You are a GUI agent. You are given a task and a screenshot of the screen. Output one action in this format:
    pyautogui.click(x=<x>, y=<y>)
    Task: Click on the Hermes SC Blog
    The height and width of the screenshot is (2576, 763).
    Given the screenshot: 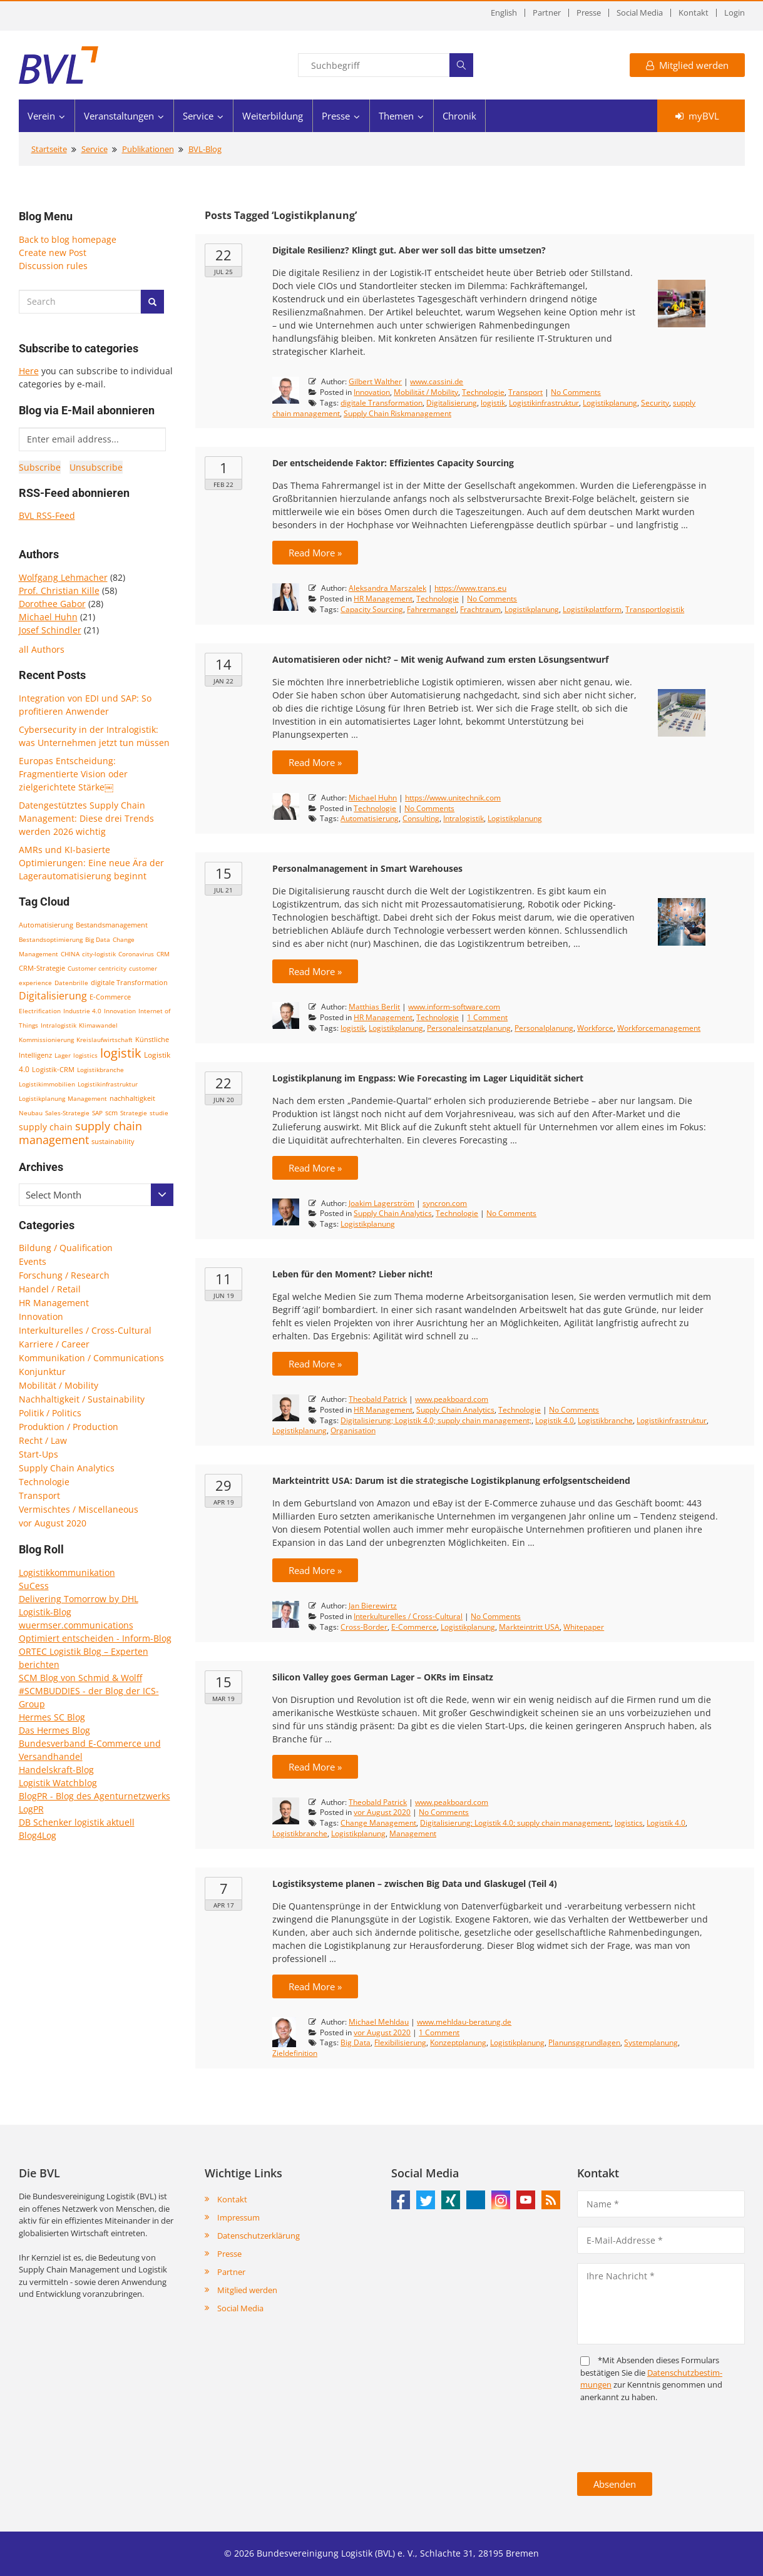 What is the action you would take?
    pyautogui.click(x=52, y=1717)
    